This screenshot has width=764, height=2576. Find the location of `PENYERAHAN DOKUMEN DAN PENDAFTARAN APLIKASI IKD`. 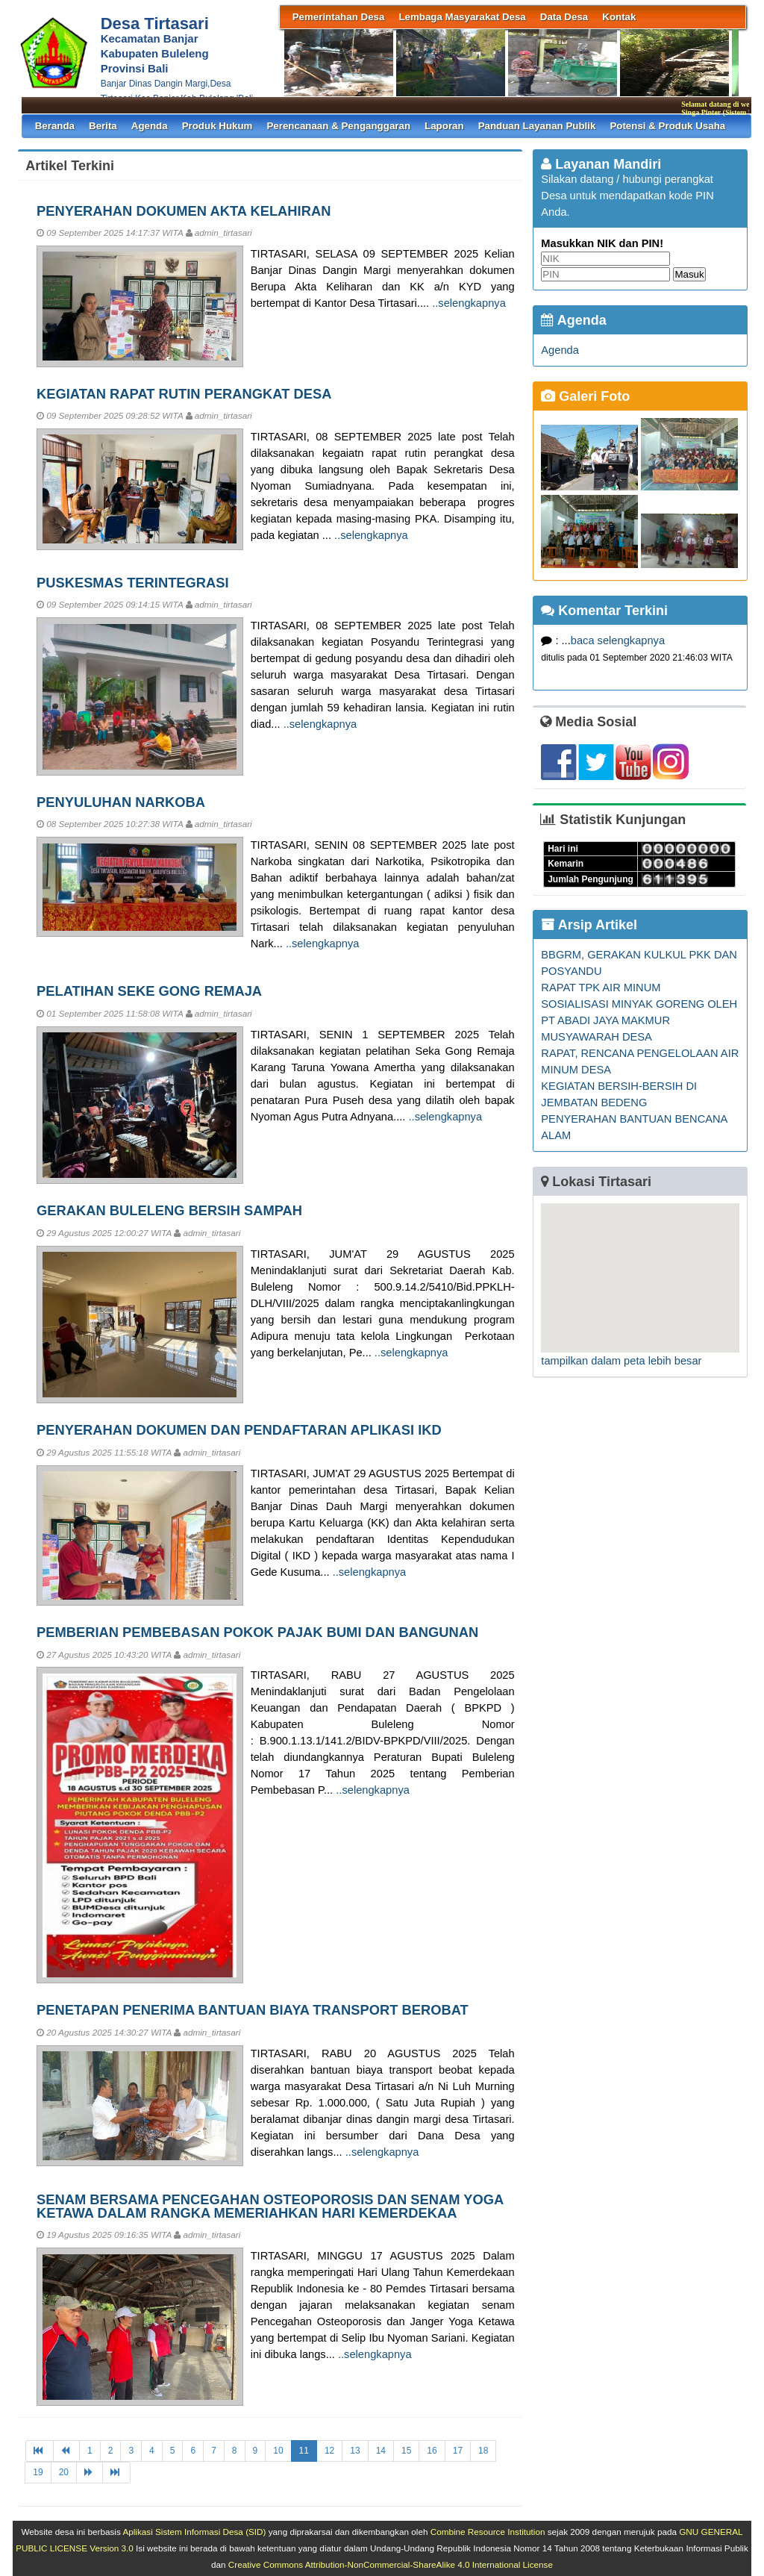

PENYERAHAN DOKUMEN DAN PENDAFTARAN APLIKASI IKD is located at coordinates (239, 1430).